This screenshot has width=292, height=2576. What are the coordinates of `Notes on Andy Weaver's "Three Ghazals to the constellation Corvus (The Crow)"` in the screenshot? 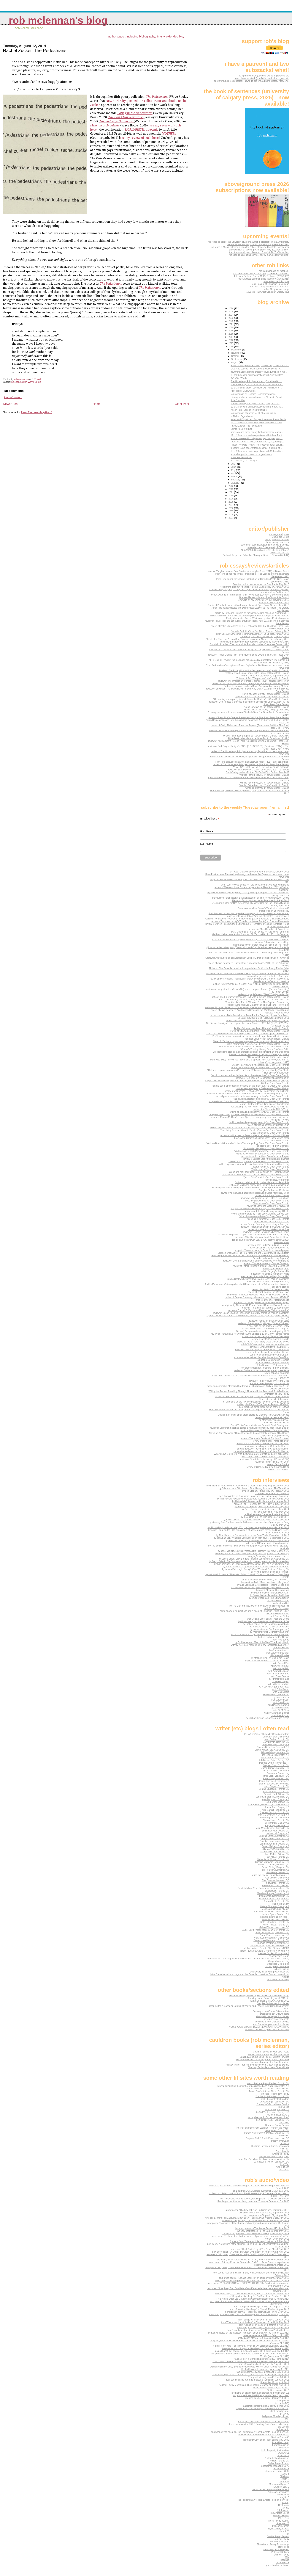 It's located at (249, 1433).